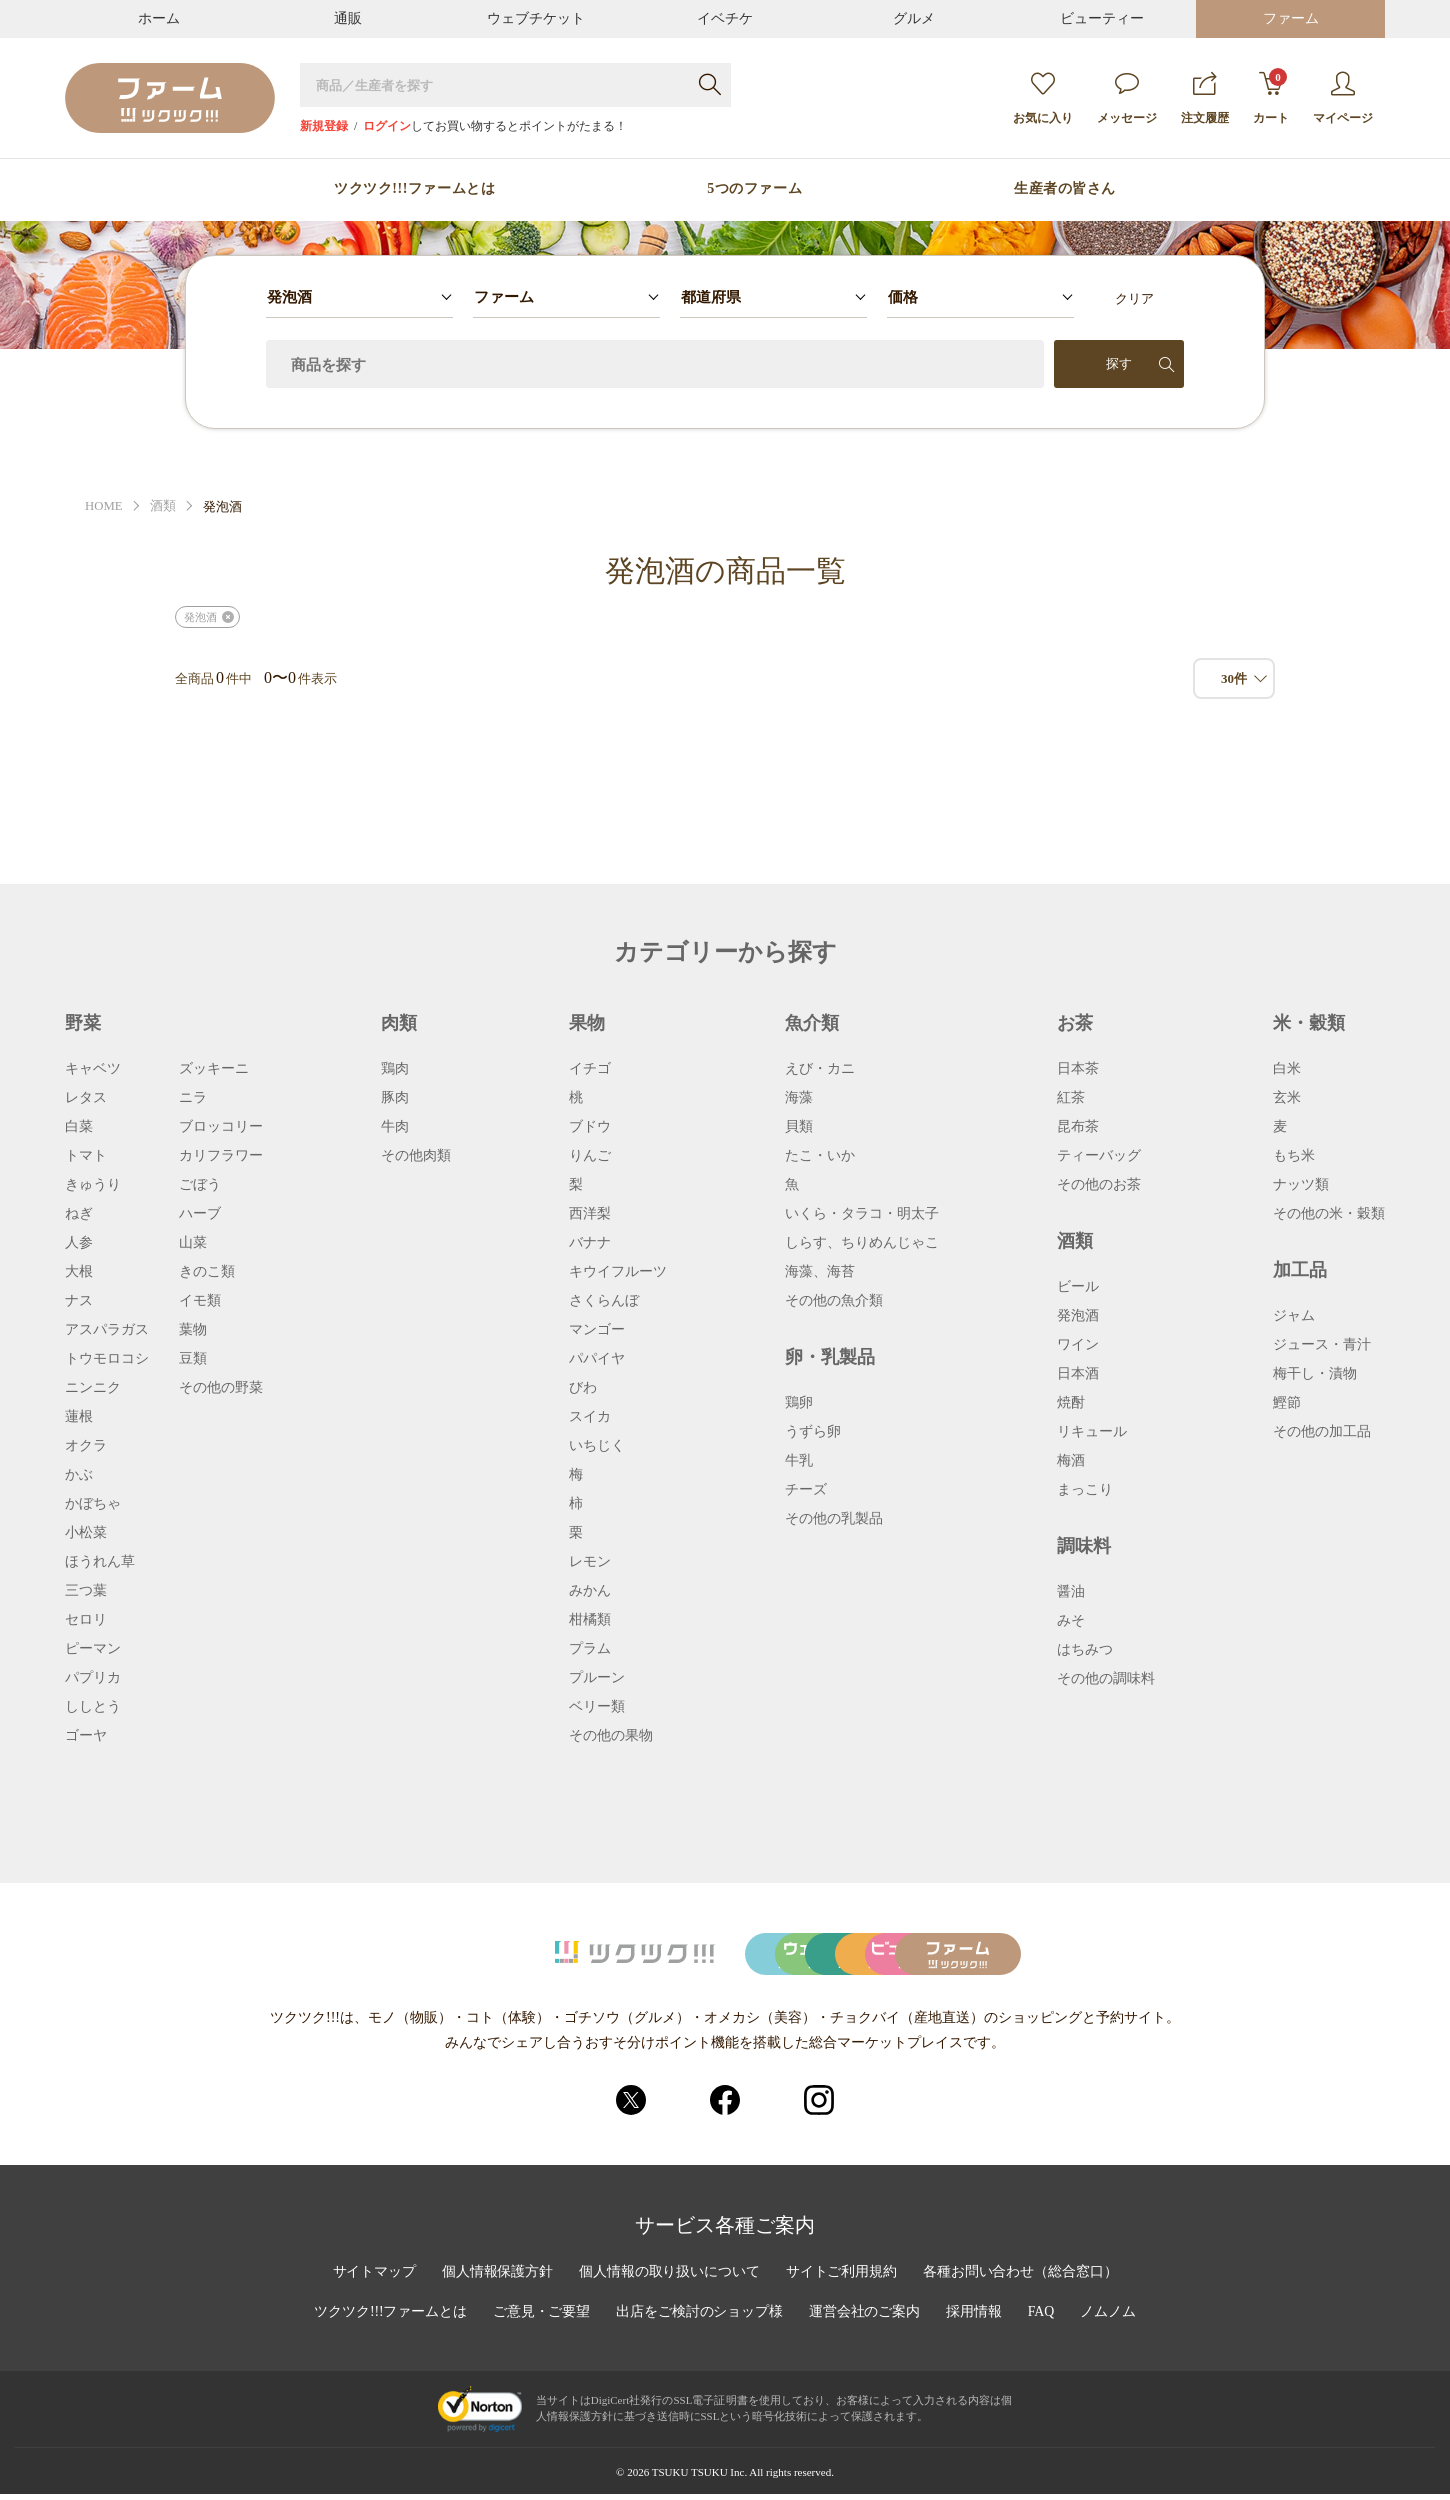 The height and width of the screenshot is (2500, 1450). What do you see at coordinates (79, 1214) in the screenshot?
I see `ねぎ` at bounding box center [79, 1214].